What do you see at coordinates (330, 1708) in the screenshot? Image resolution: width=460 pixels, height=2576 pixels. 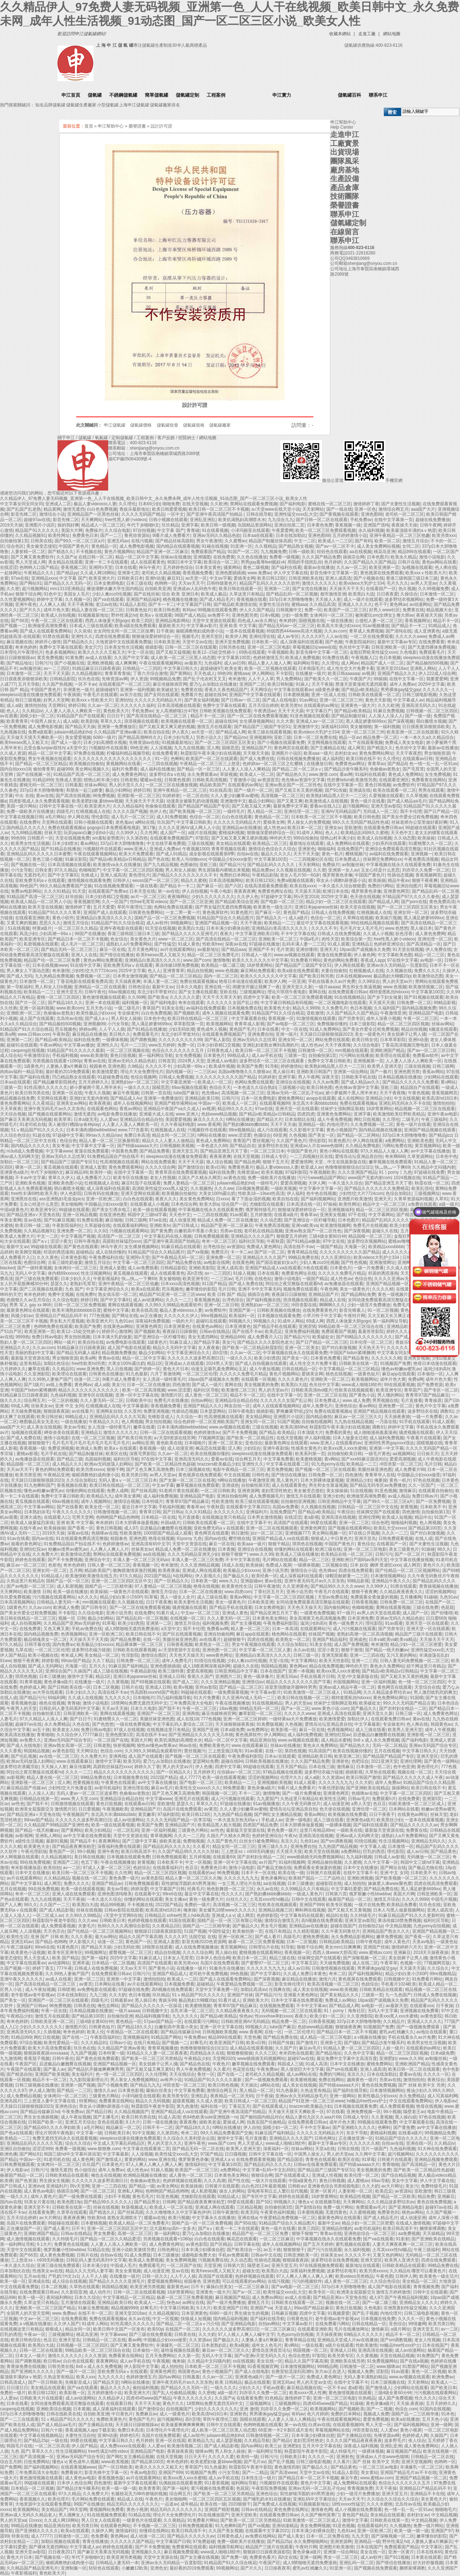 I see `www.黄色小说.com` at bounding box center [330, 1708].